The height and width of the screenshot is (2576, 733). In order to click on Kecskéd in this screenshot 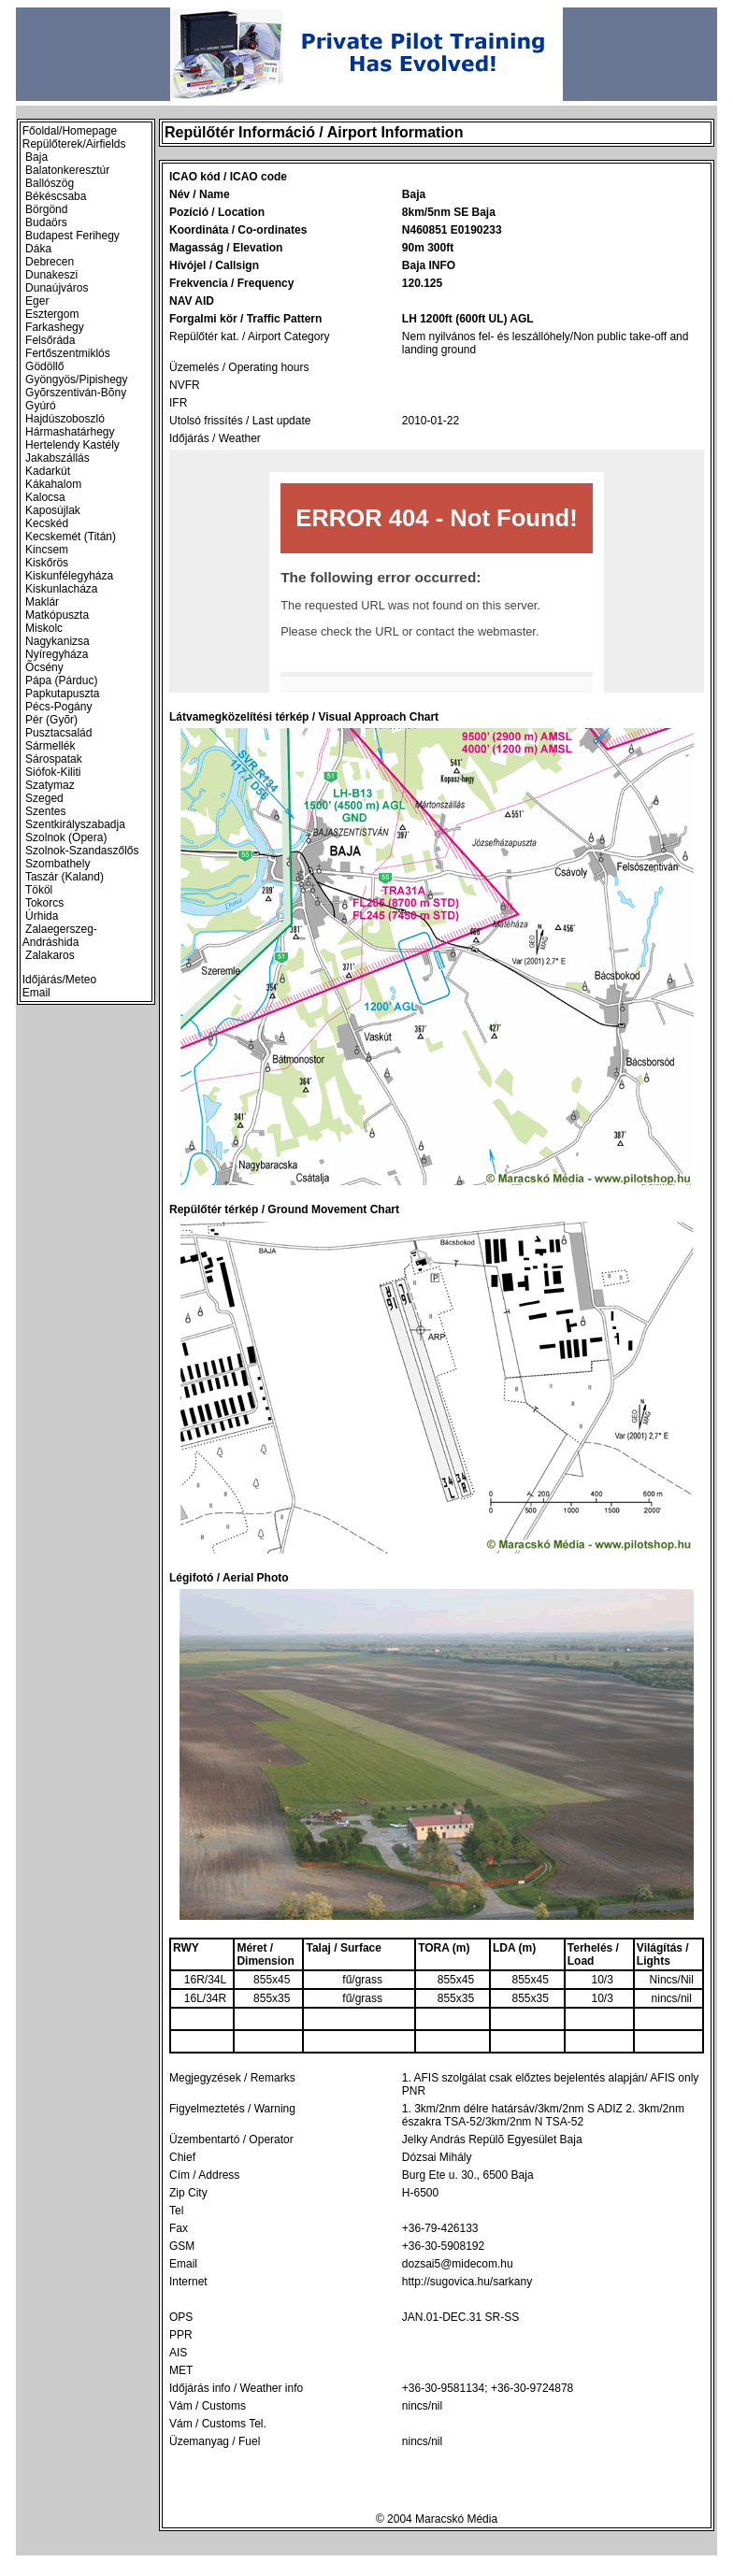, I will do `click(46, 523)`.